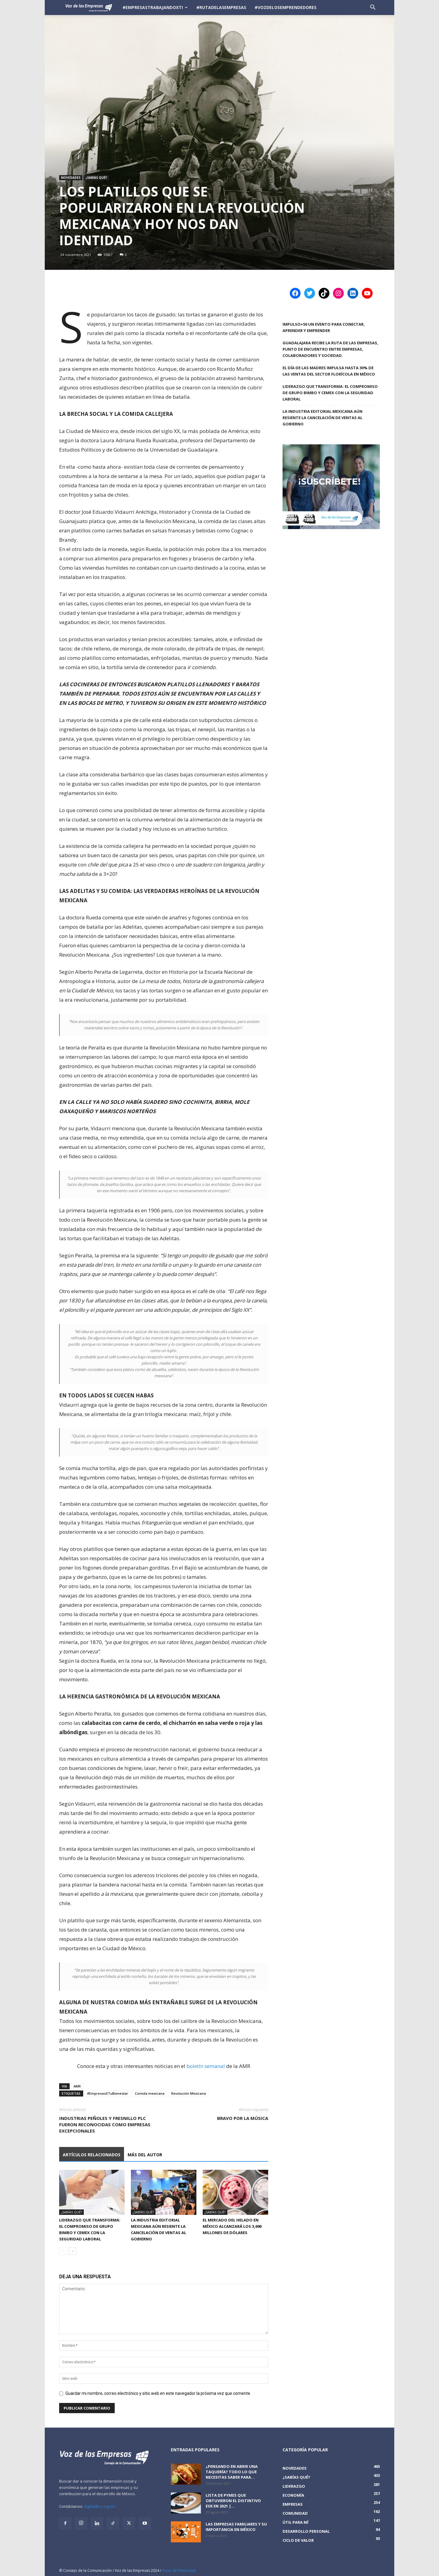  Describe the element at coordinates (285, 7) in the screenshot. I see `#VozDeLosEmprendedores` at that location.